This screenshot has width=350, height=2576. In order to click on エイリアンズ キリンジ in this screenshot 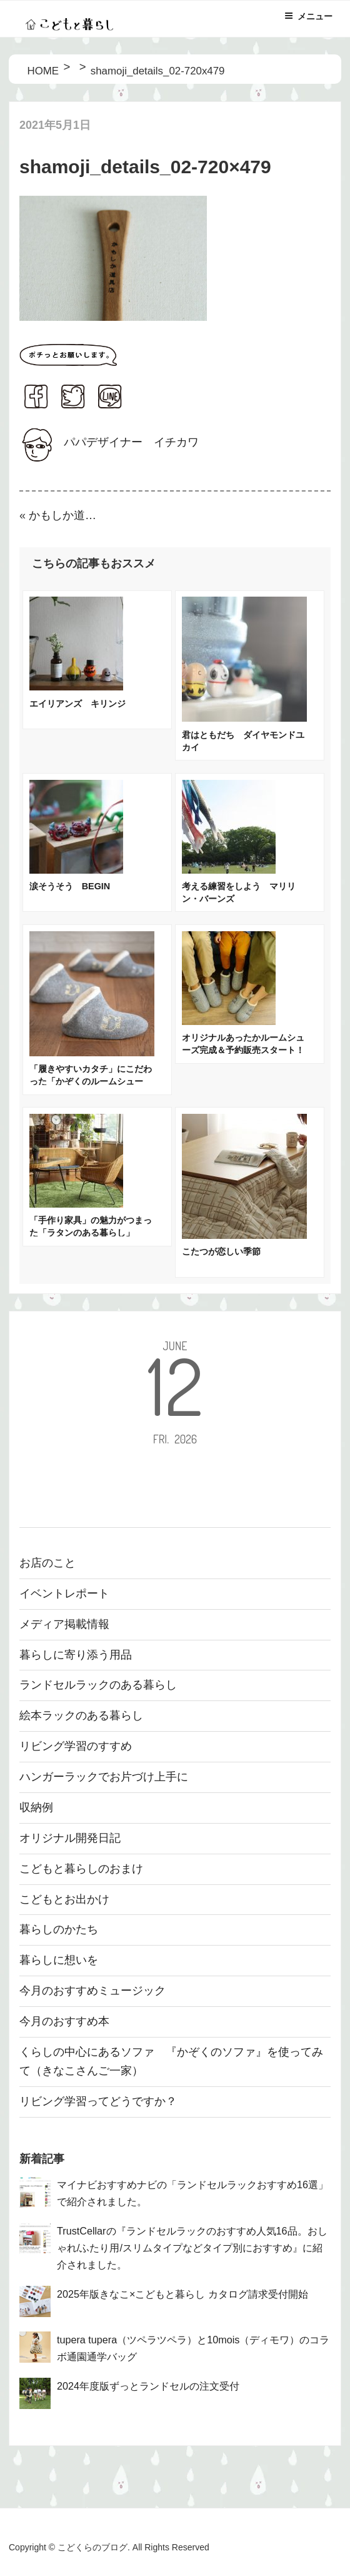, I will do `click(77, 704)`.